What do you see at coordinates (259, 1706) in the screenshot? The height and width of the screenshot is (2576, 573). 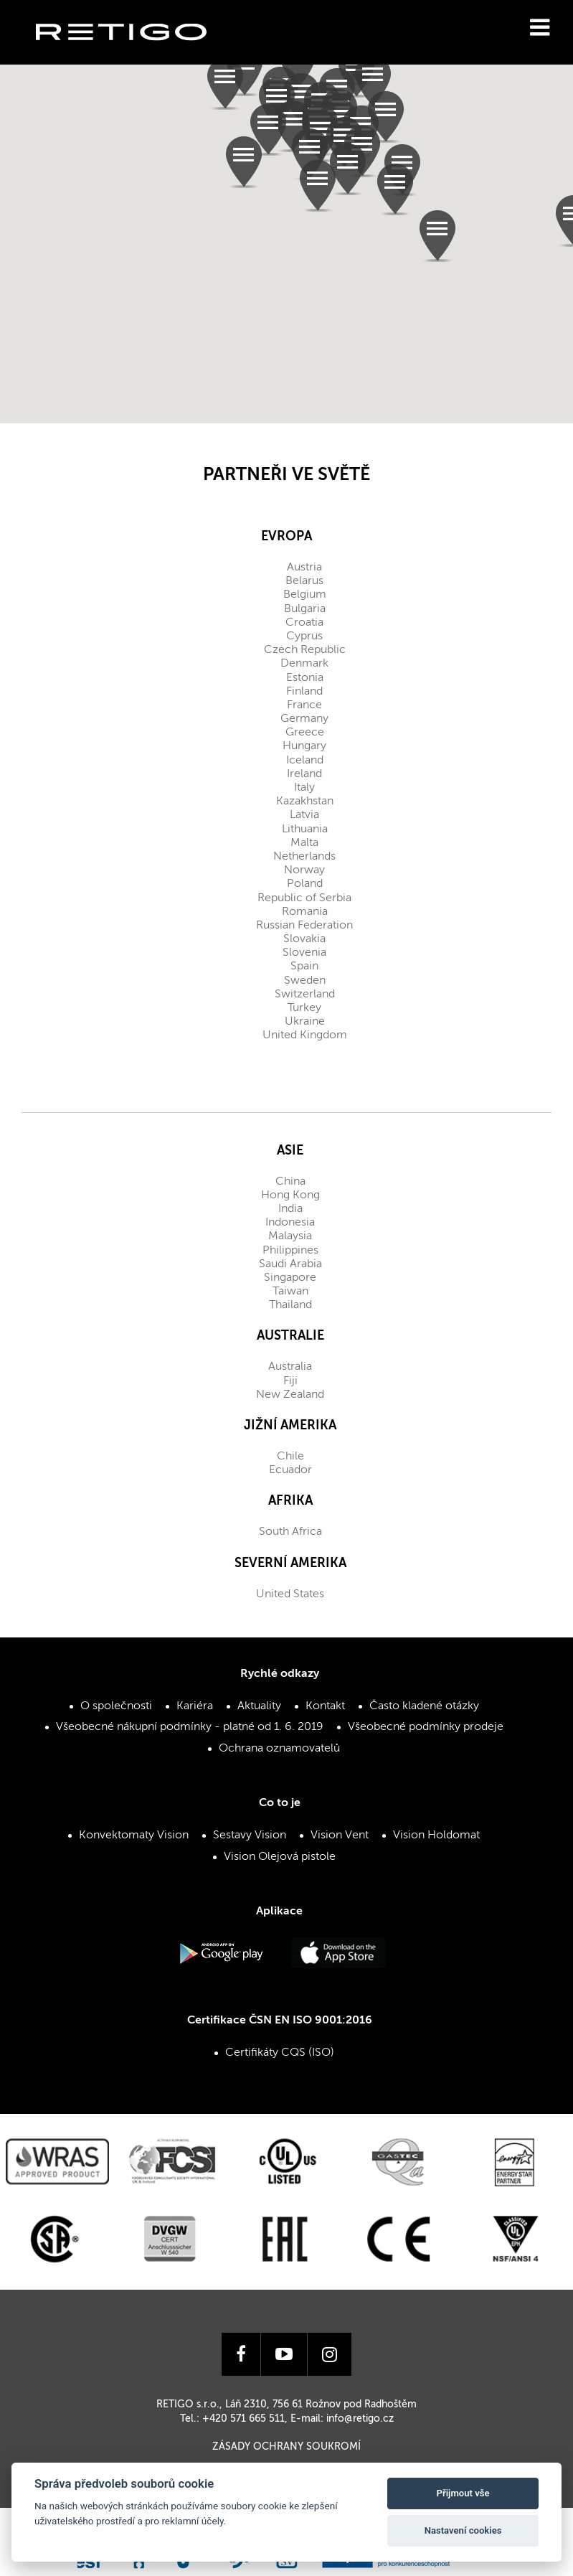 I see `Aktuality` at bounding box center [259, 1706].